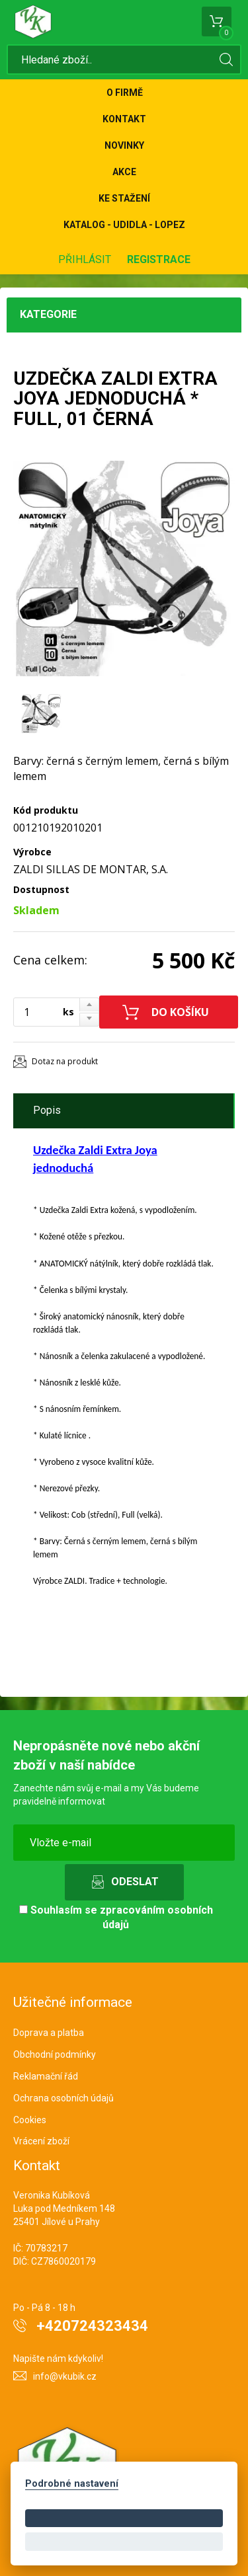 Image resolution: width=248 pixels, height=2576 pixels. What do you see at coordinates (84, 259) in the screenshot?
I see `Přihlásit` at bounding box center [84, 259].